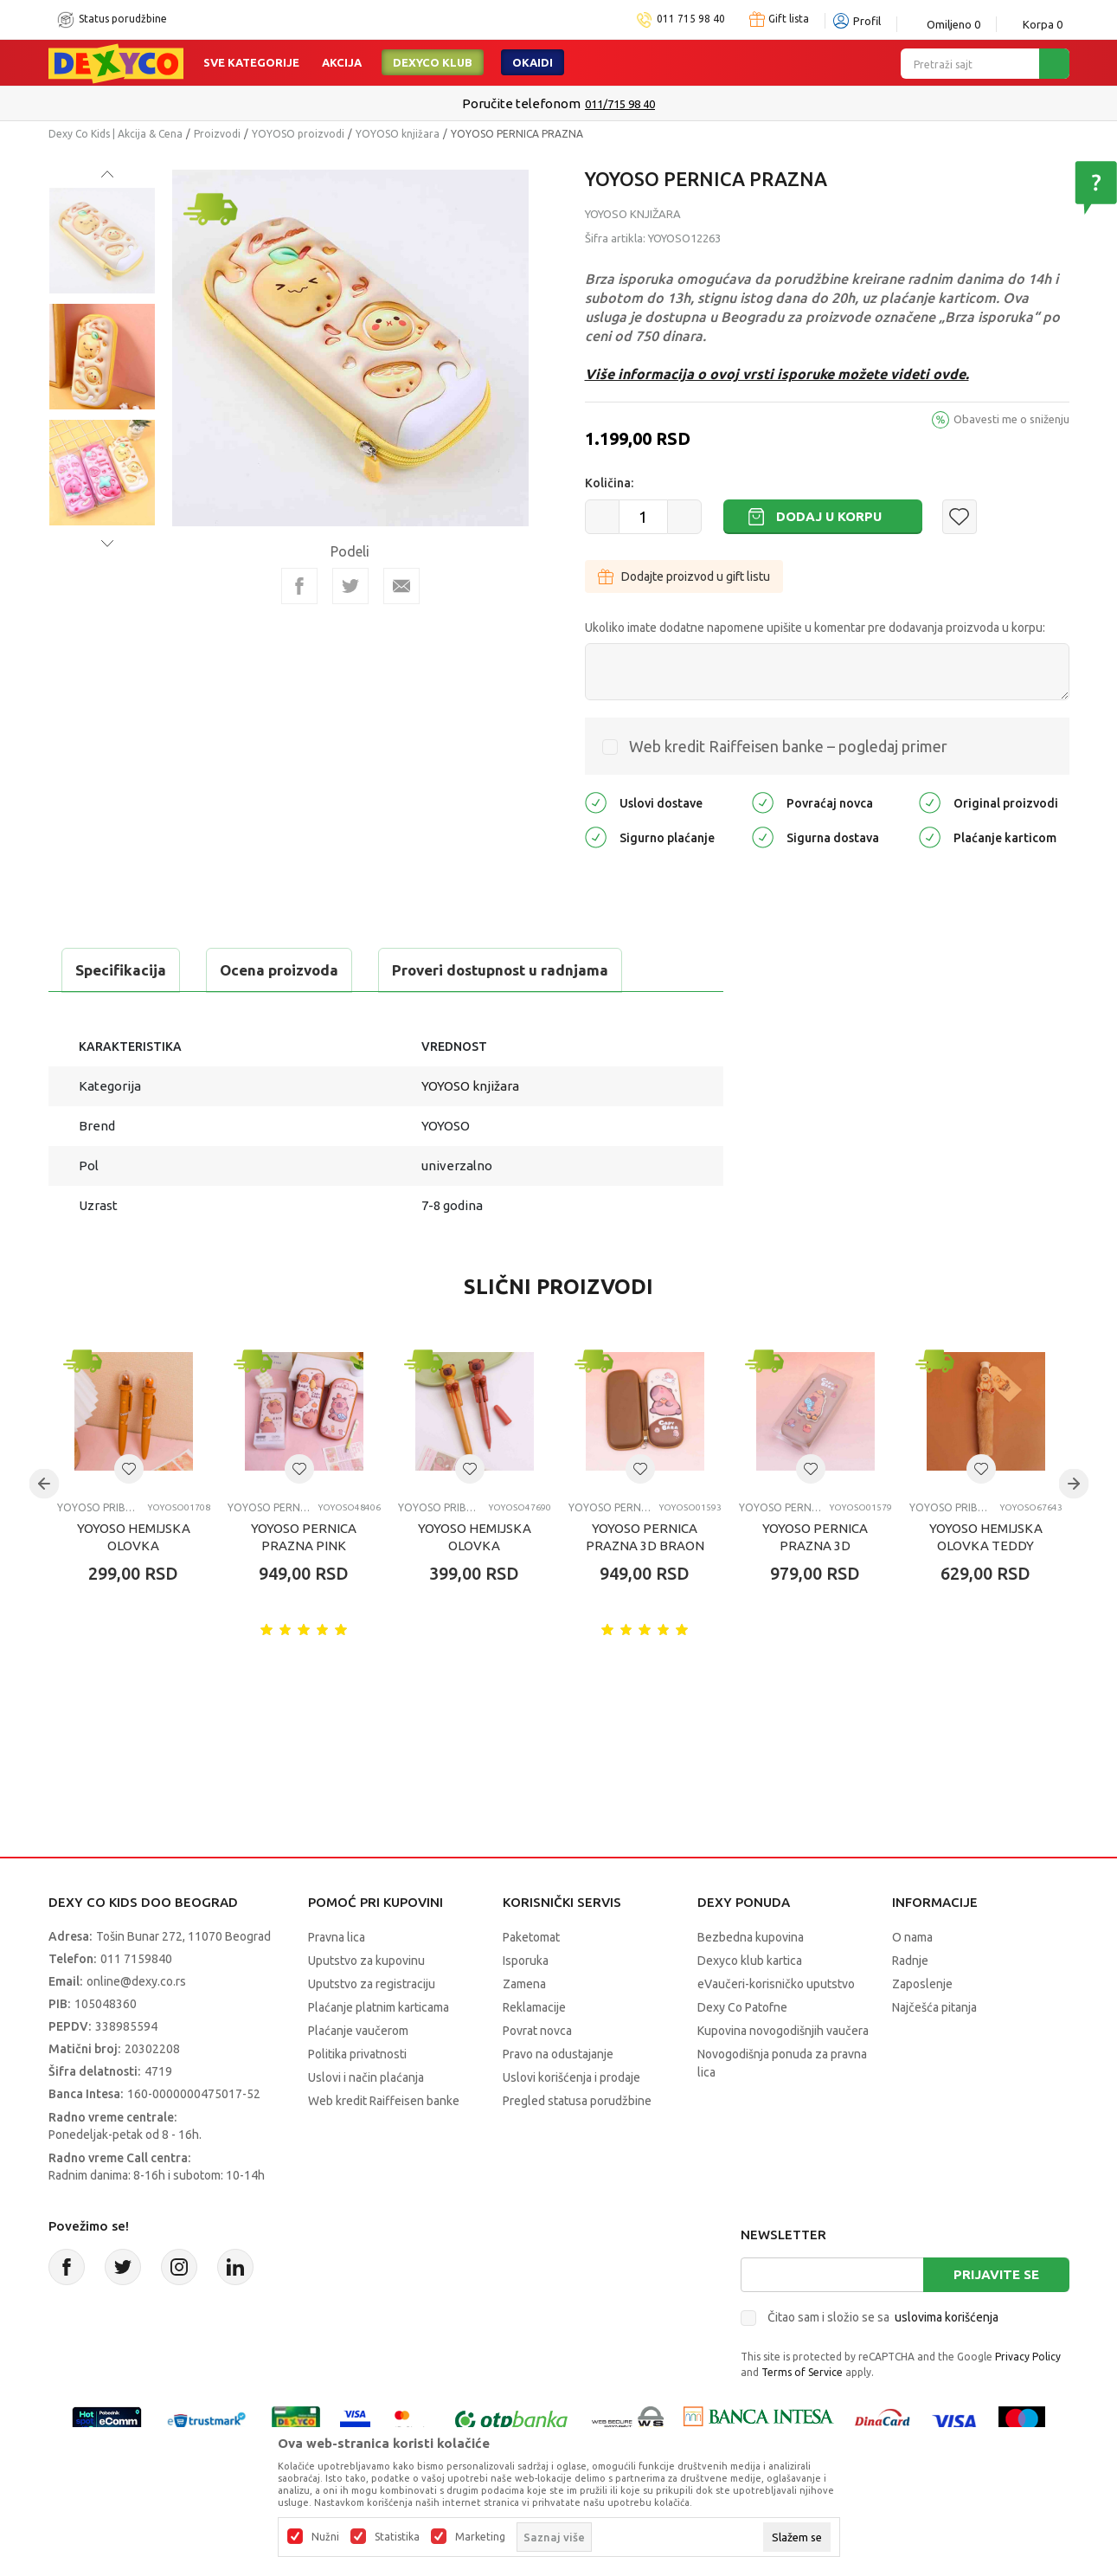  I want to click on Radnje, so click(910, 1960).